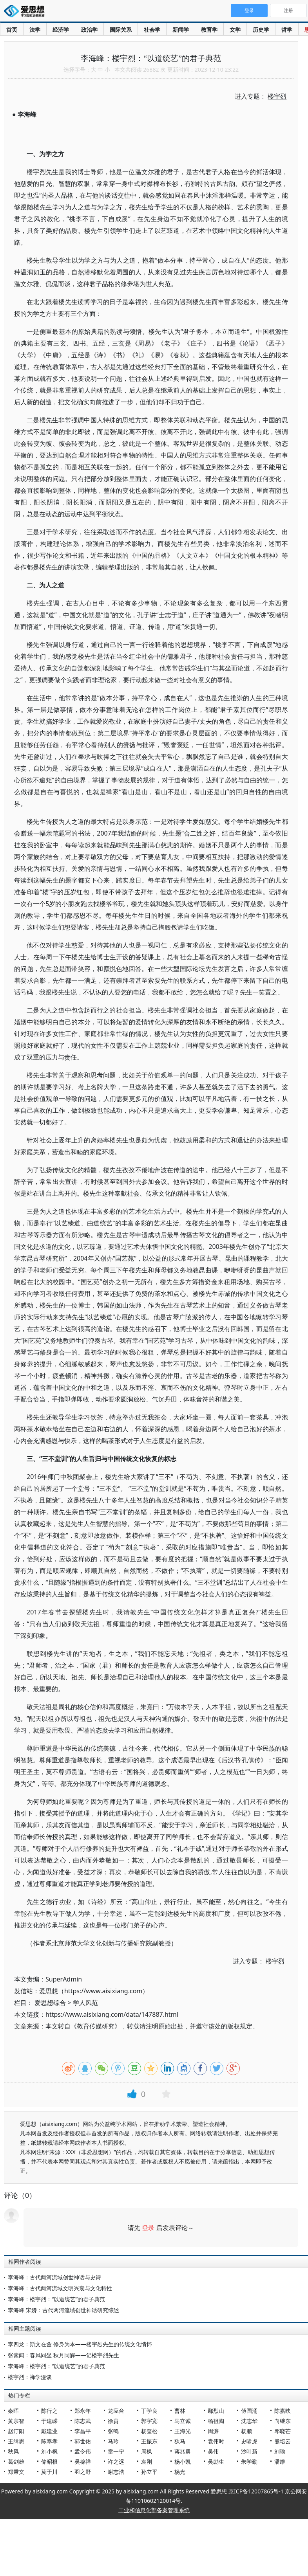 This screenshot has width=308, height=2576. What do you see at coordinates (85, 2002) in the screenshot?
I see `学人风范` at bounding box center [85, 2002].